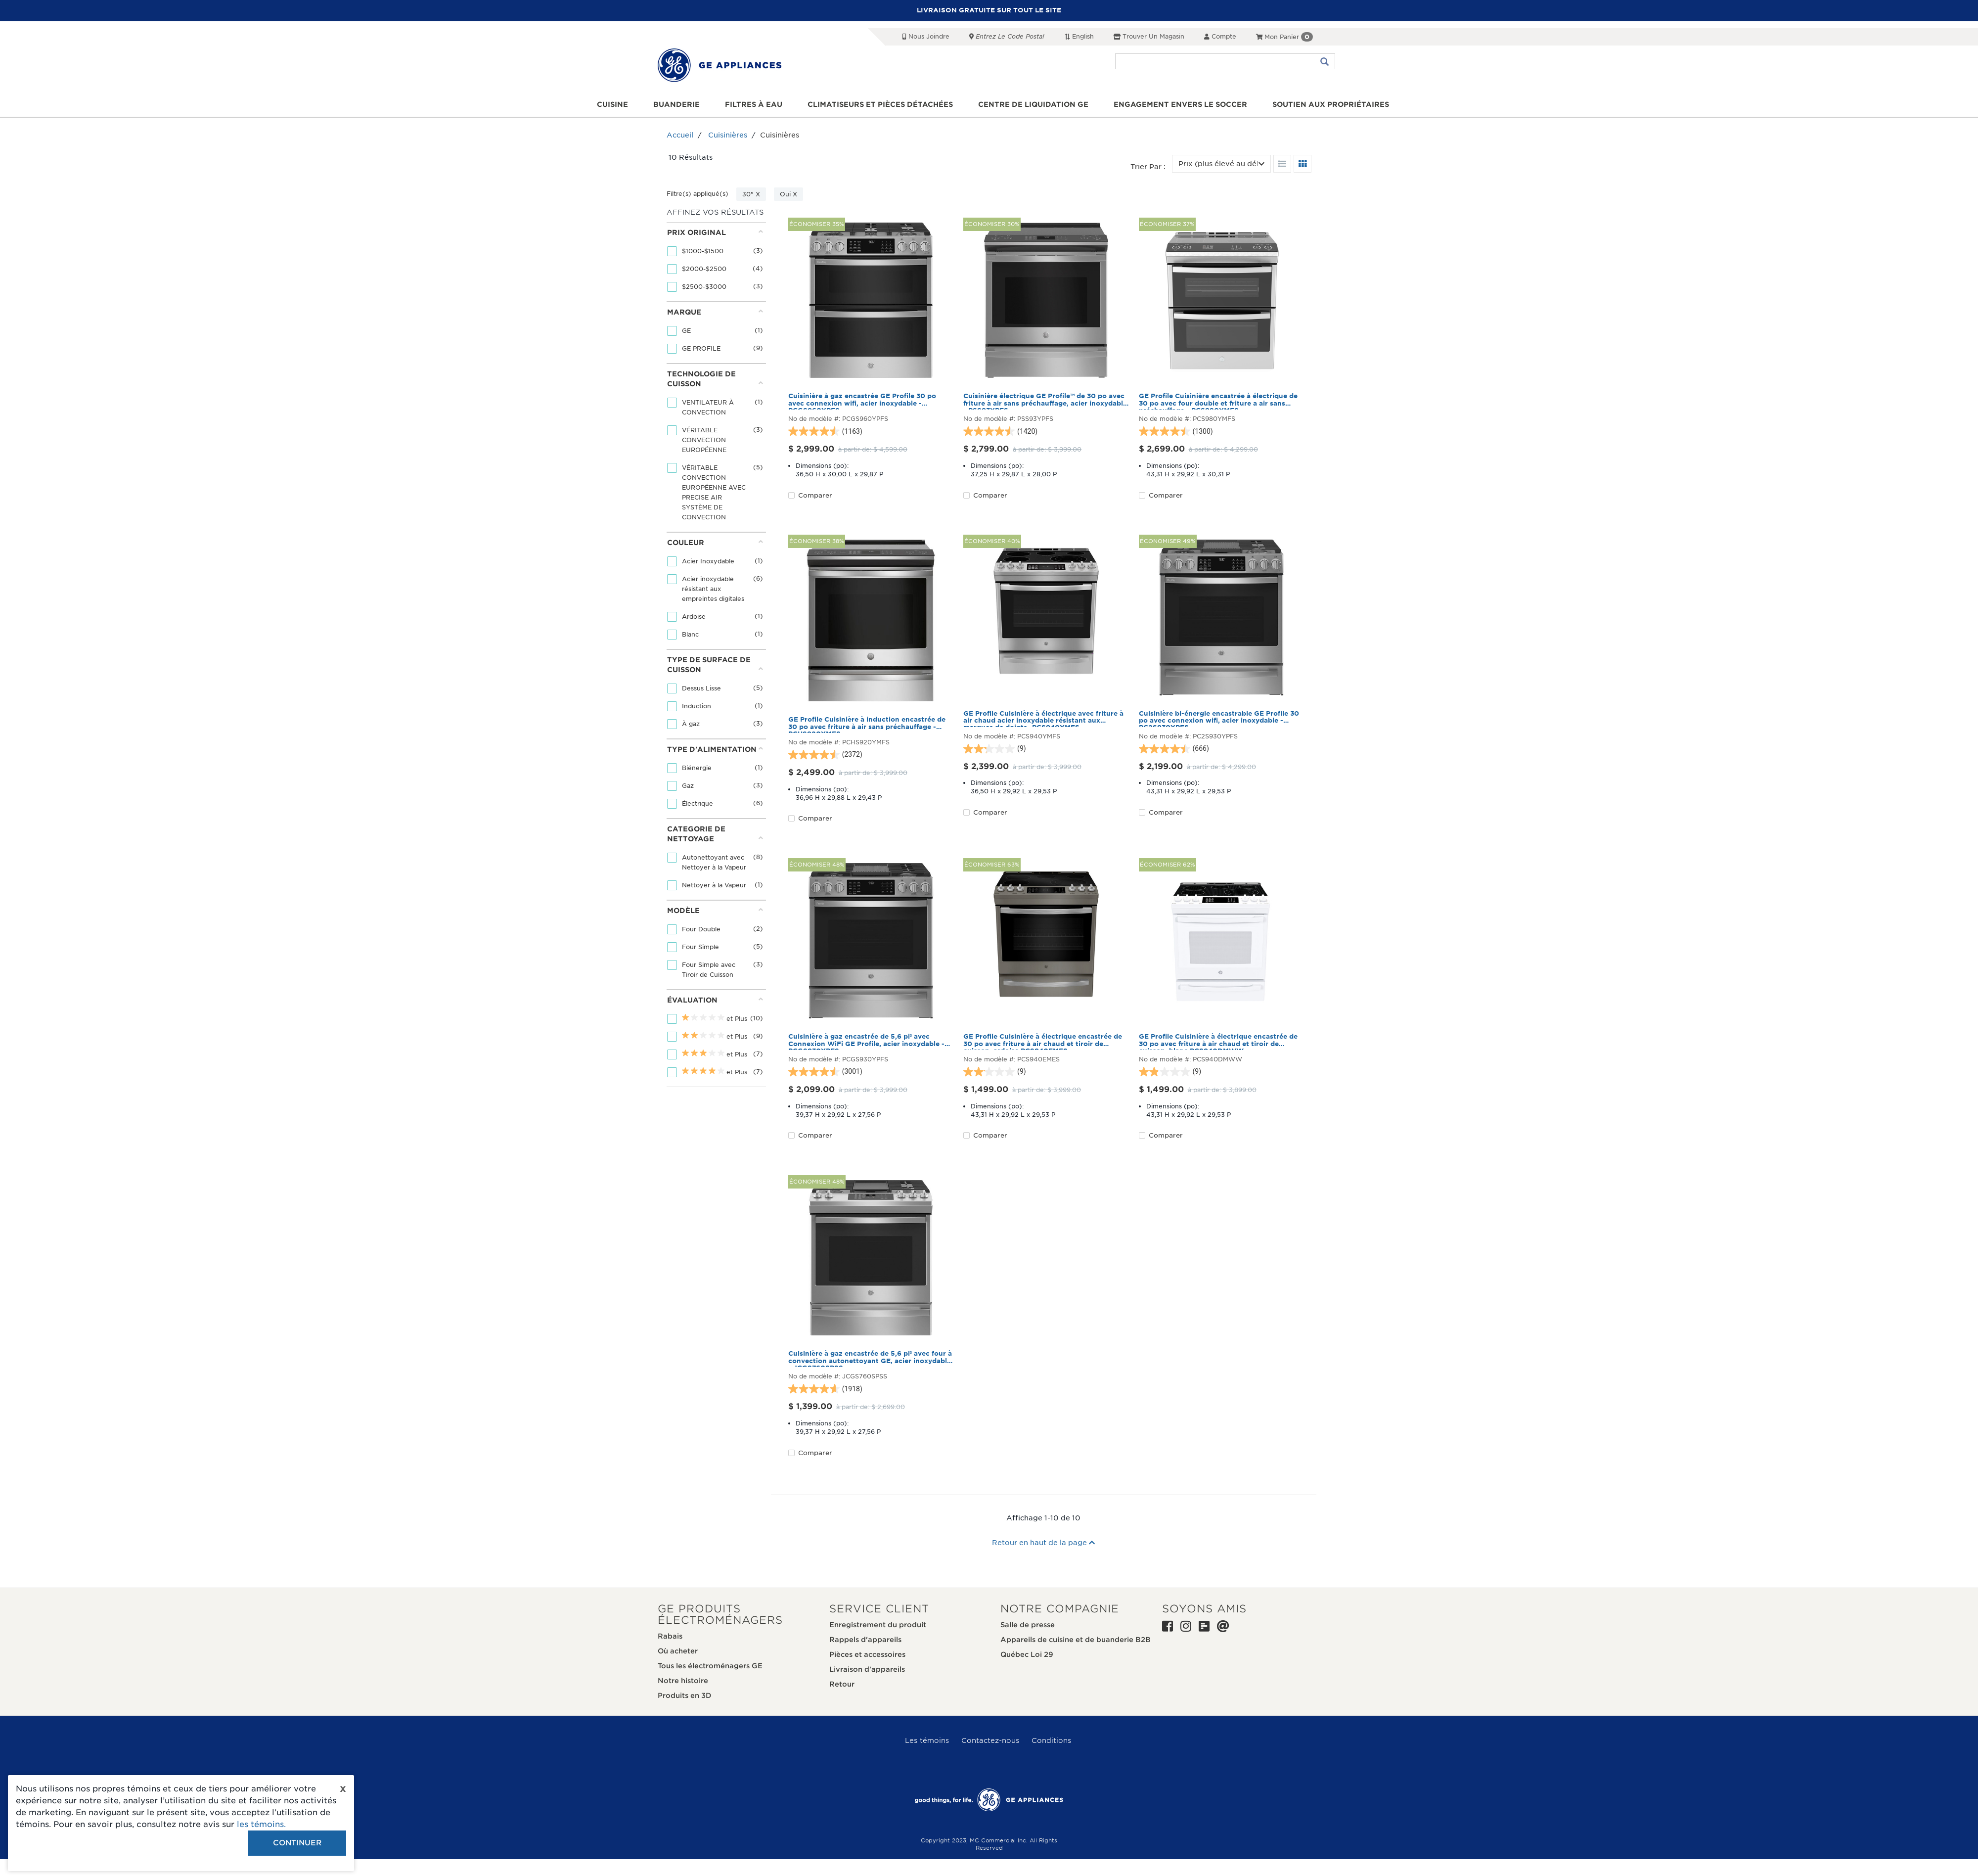 Image resolution: width=1978 pixels, height=1876 pixels. I want to click on Categorie de nettoyage, so click(715, 834).